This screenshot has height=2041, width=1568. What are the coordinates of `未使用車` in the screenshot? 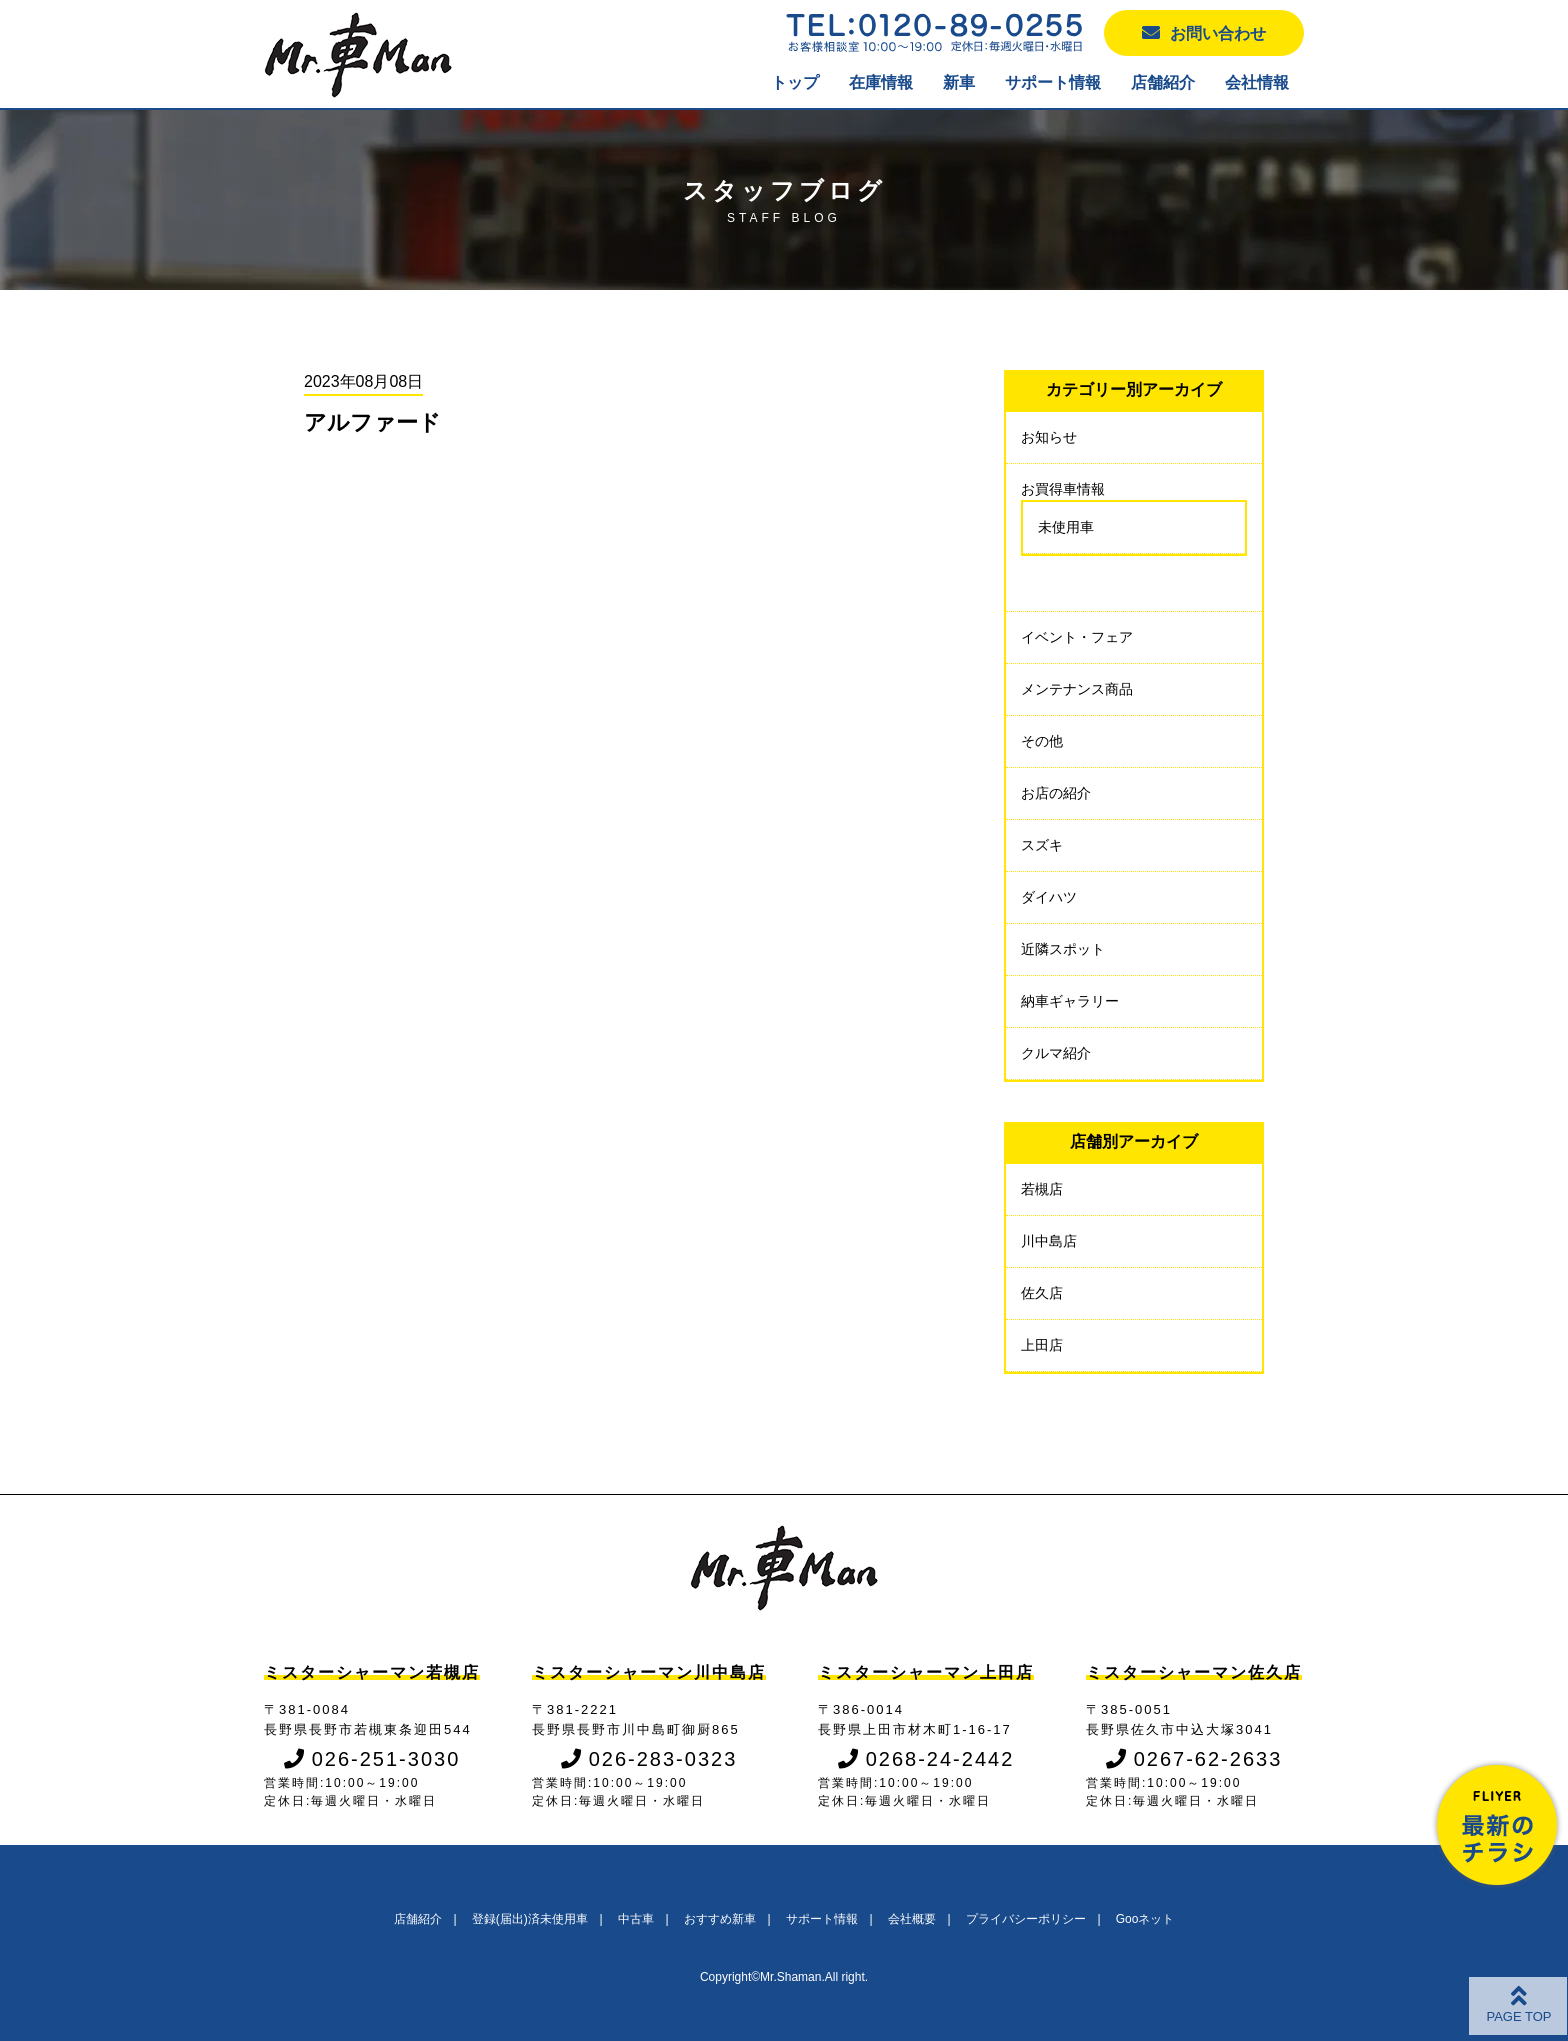 It's located at (1066, 527).